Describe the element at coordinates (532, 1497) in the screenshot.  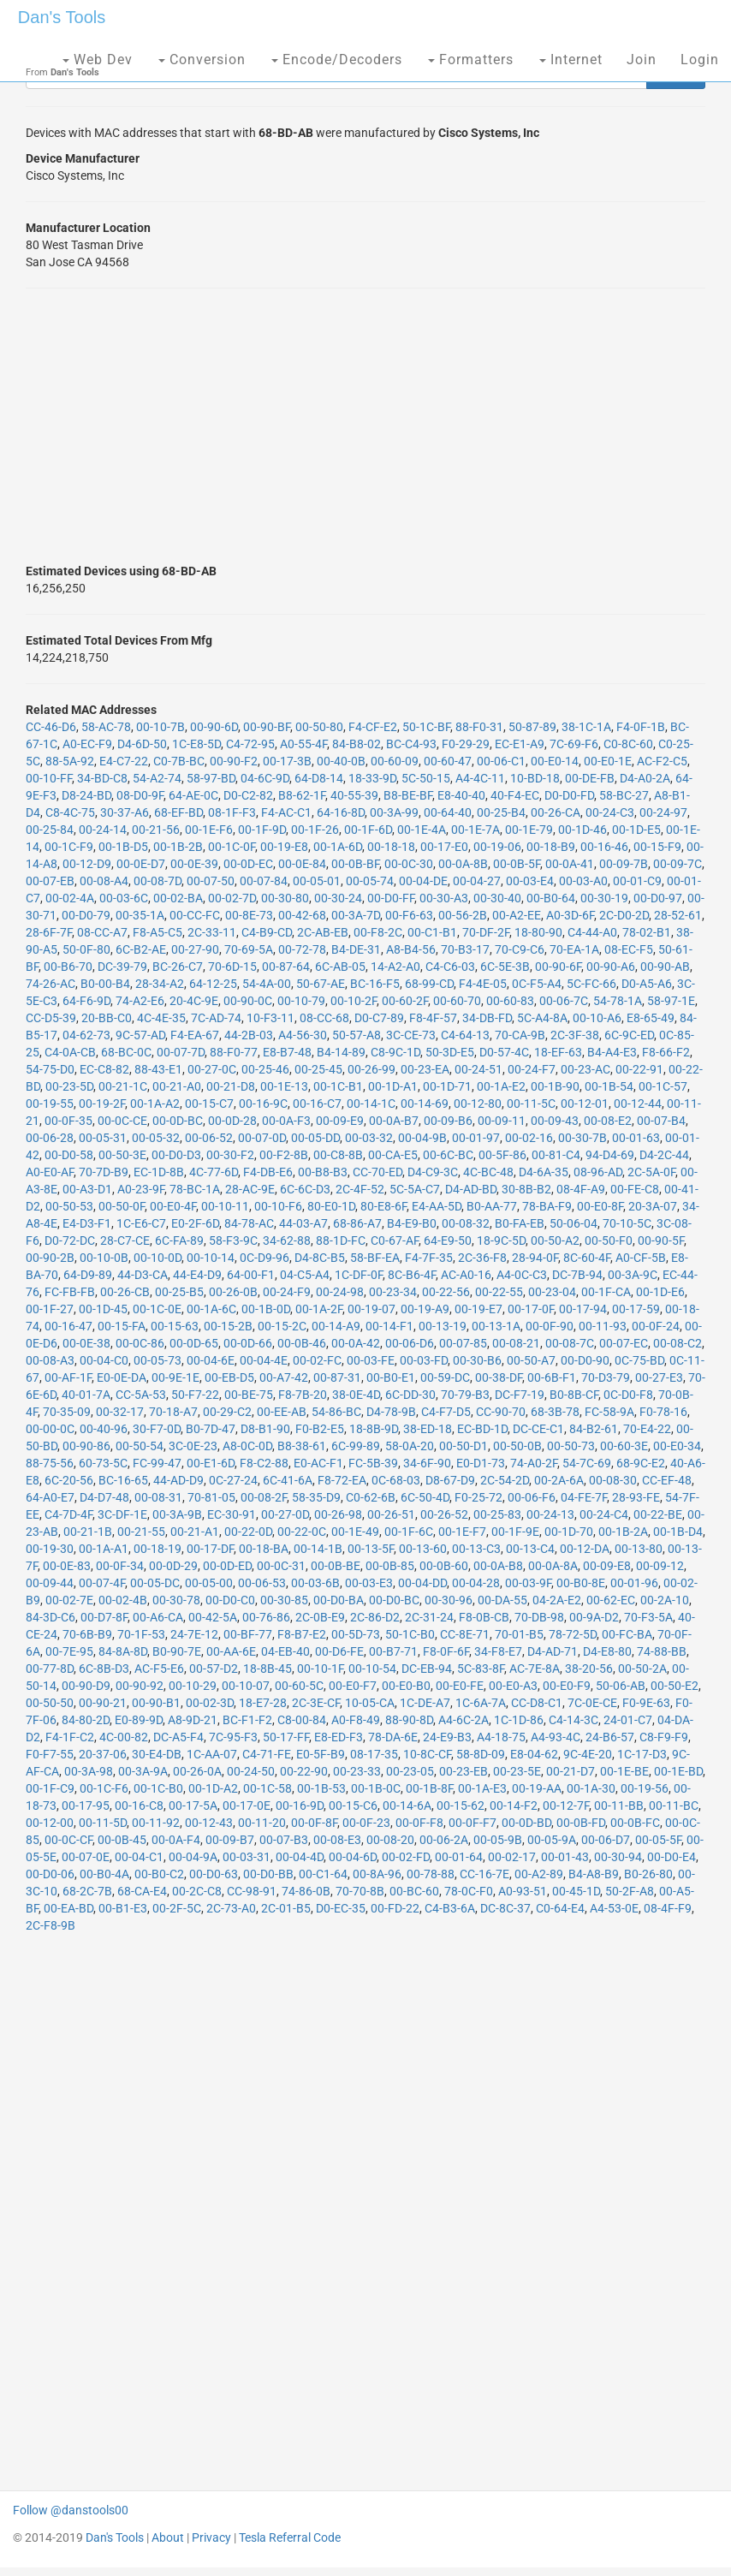
I see `00-06-F6` at that location.